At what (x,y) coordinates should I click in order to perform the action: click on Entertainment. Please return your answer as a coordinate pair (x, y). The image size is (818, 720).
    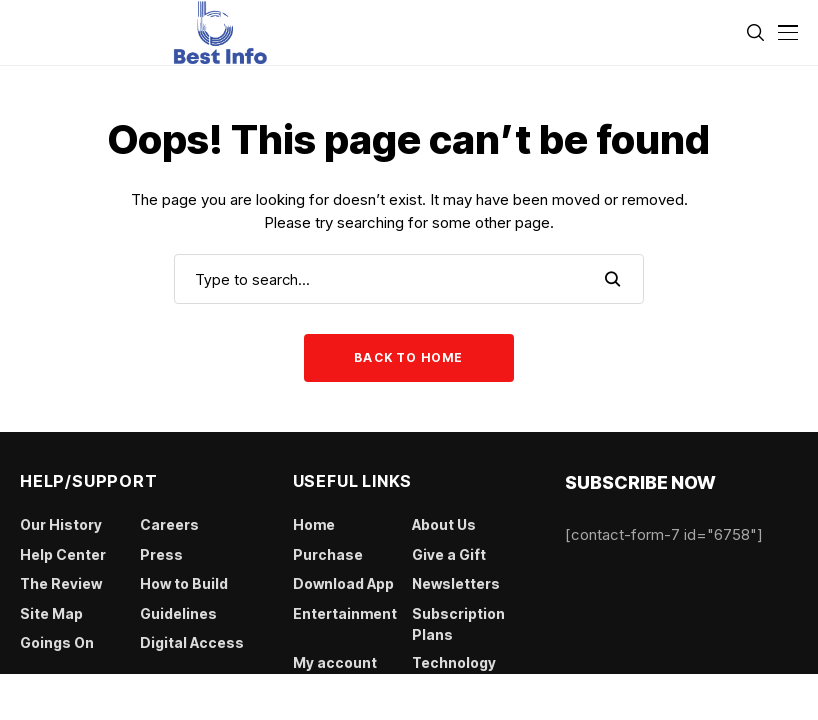
    Looking at the image, I should click on (345, 613).